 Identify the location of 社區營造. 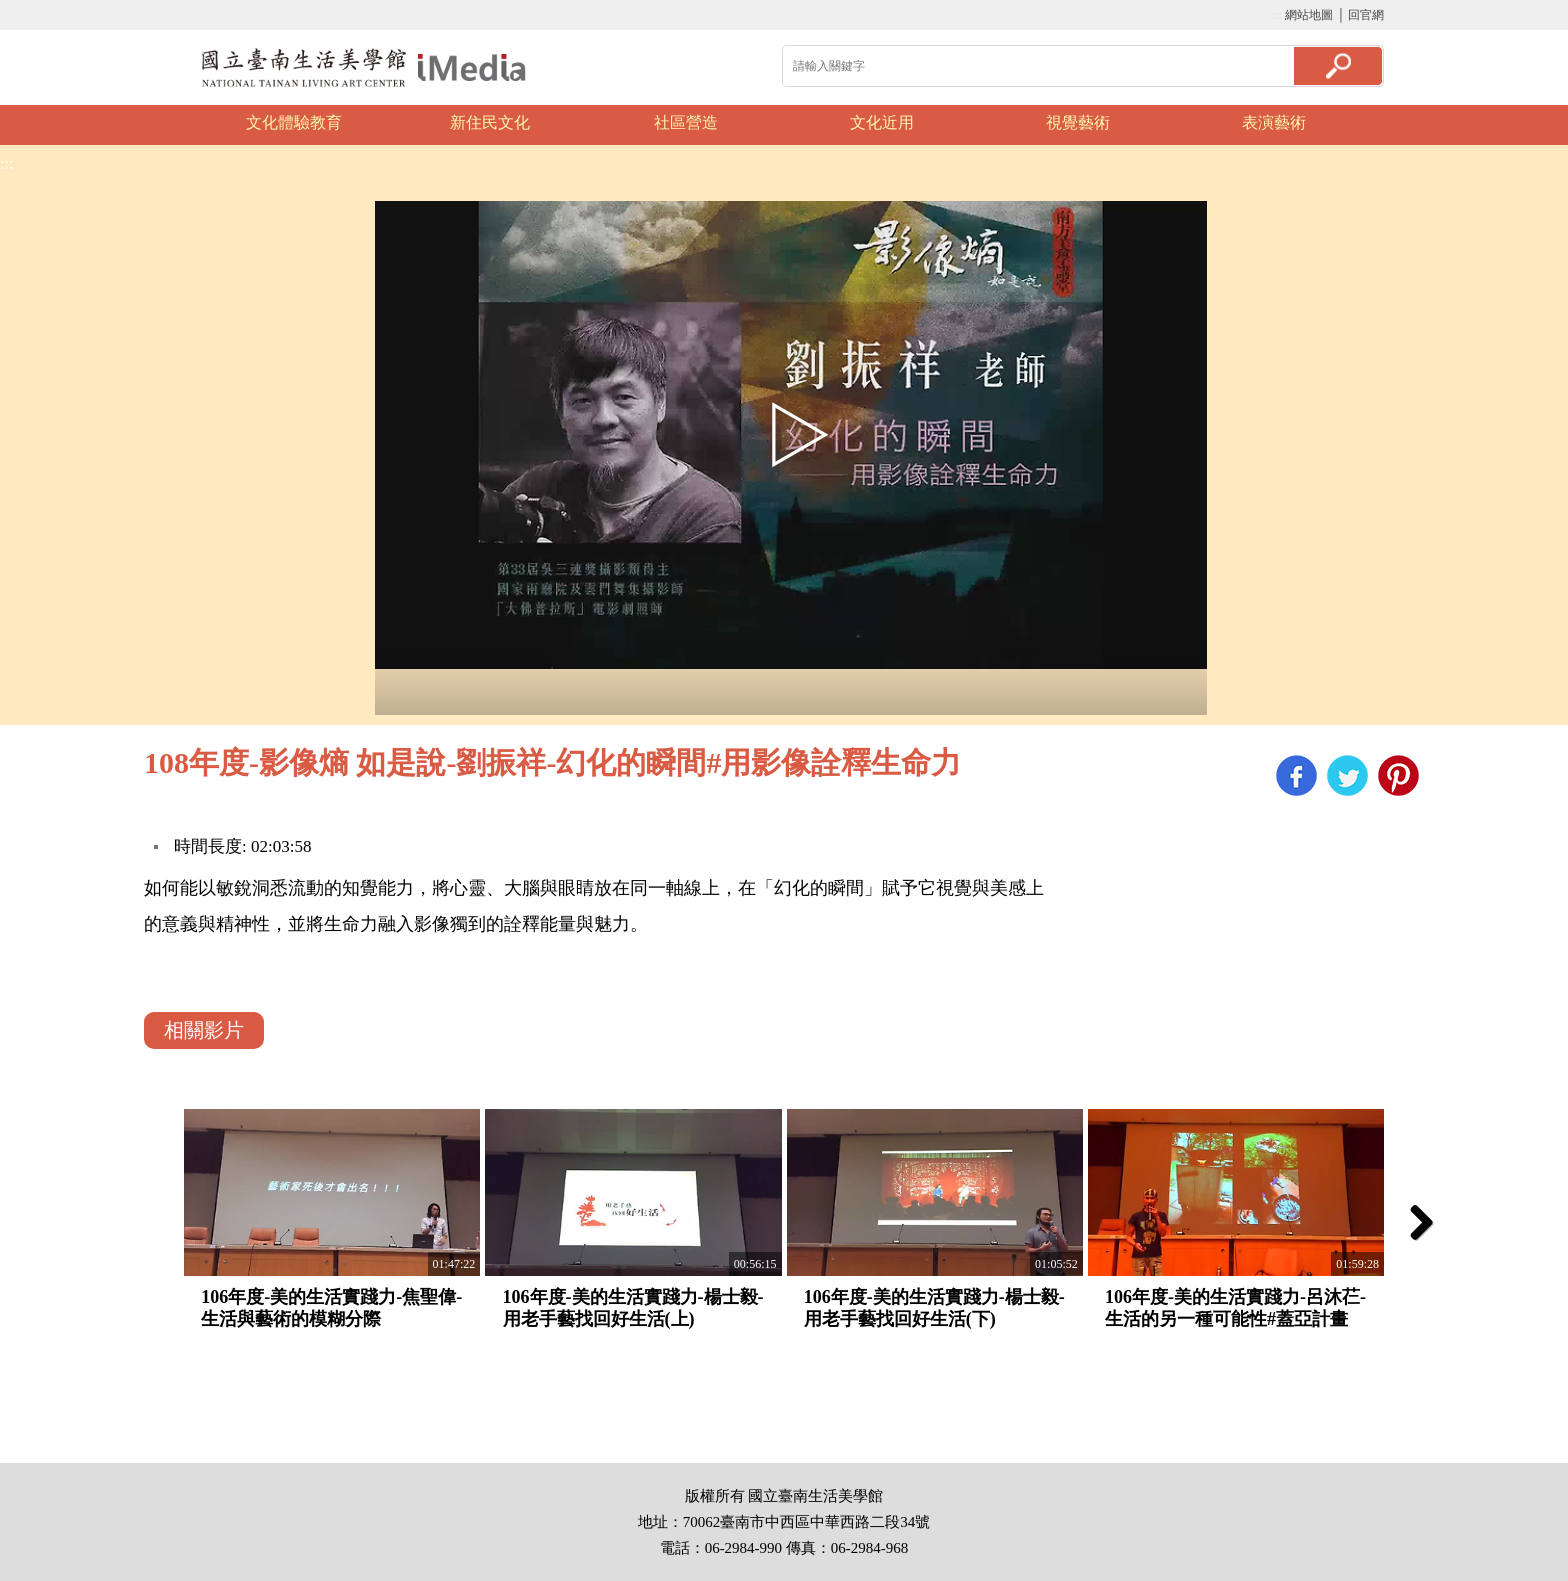
(686, 122).